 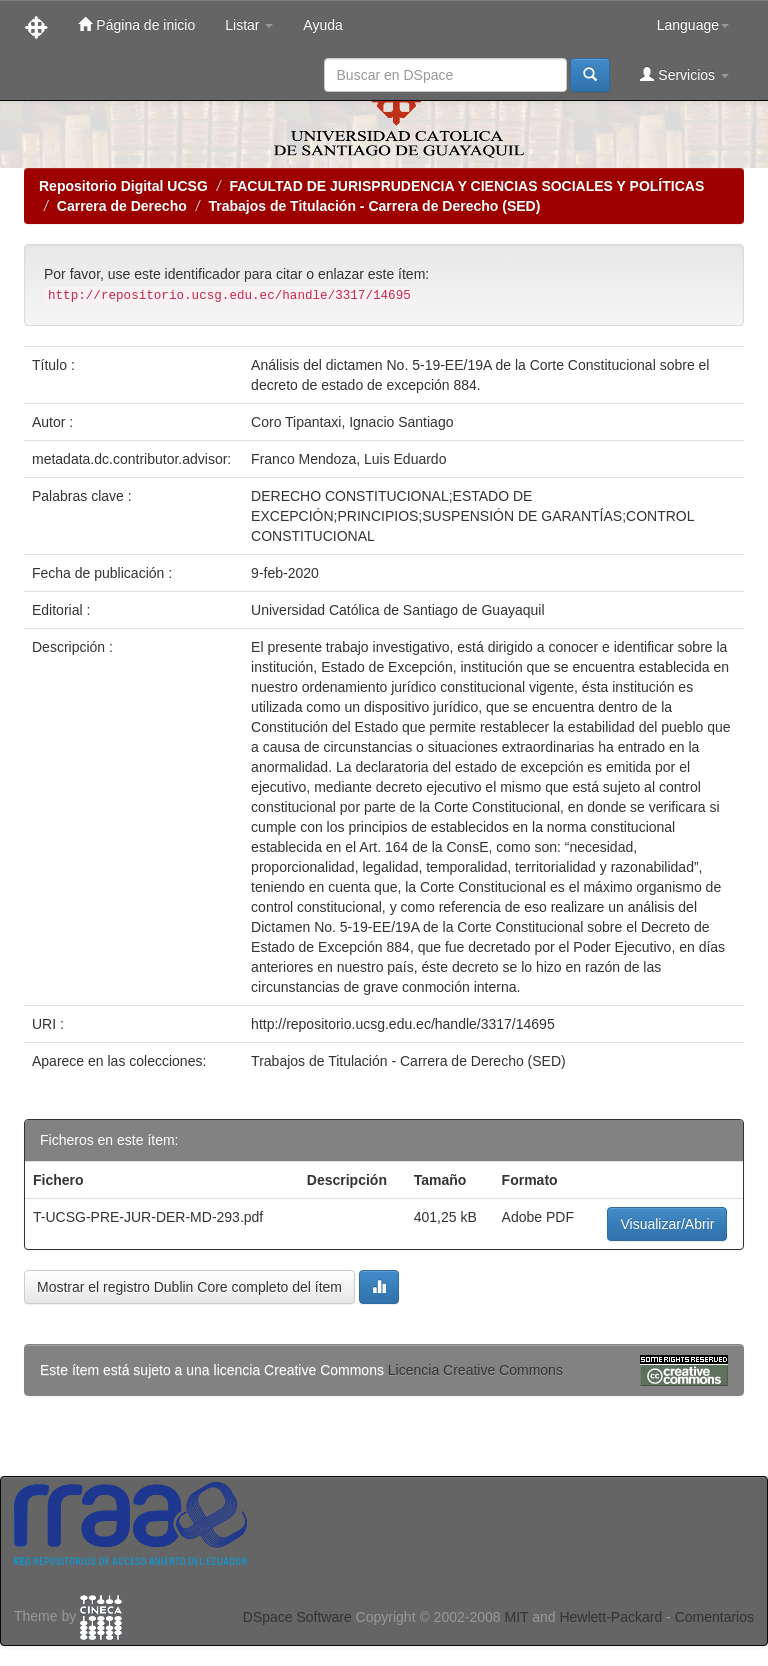 I want to click on Hewlett-Packard, so click(x=610, y=1617).